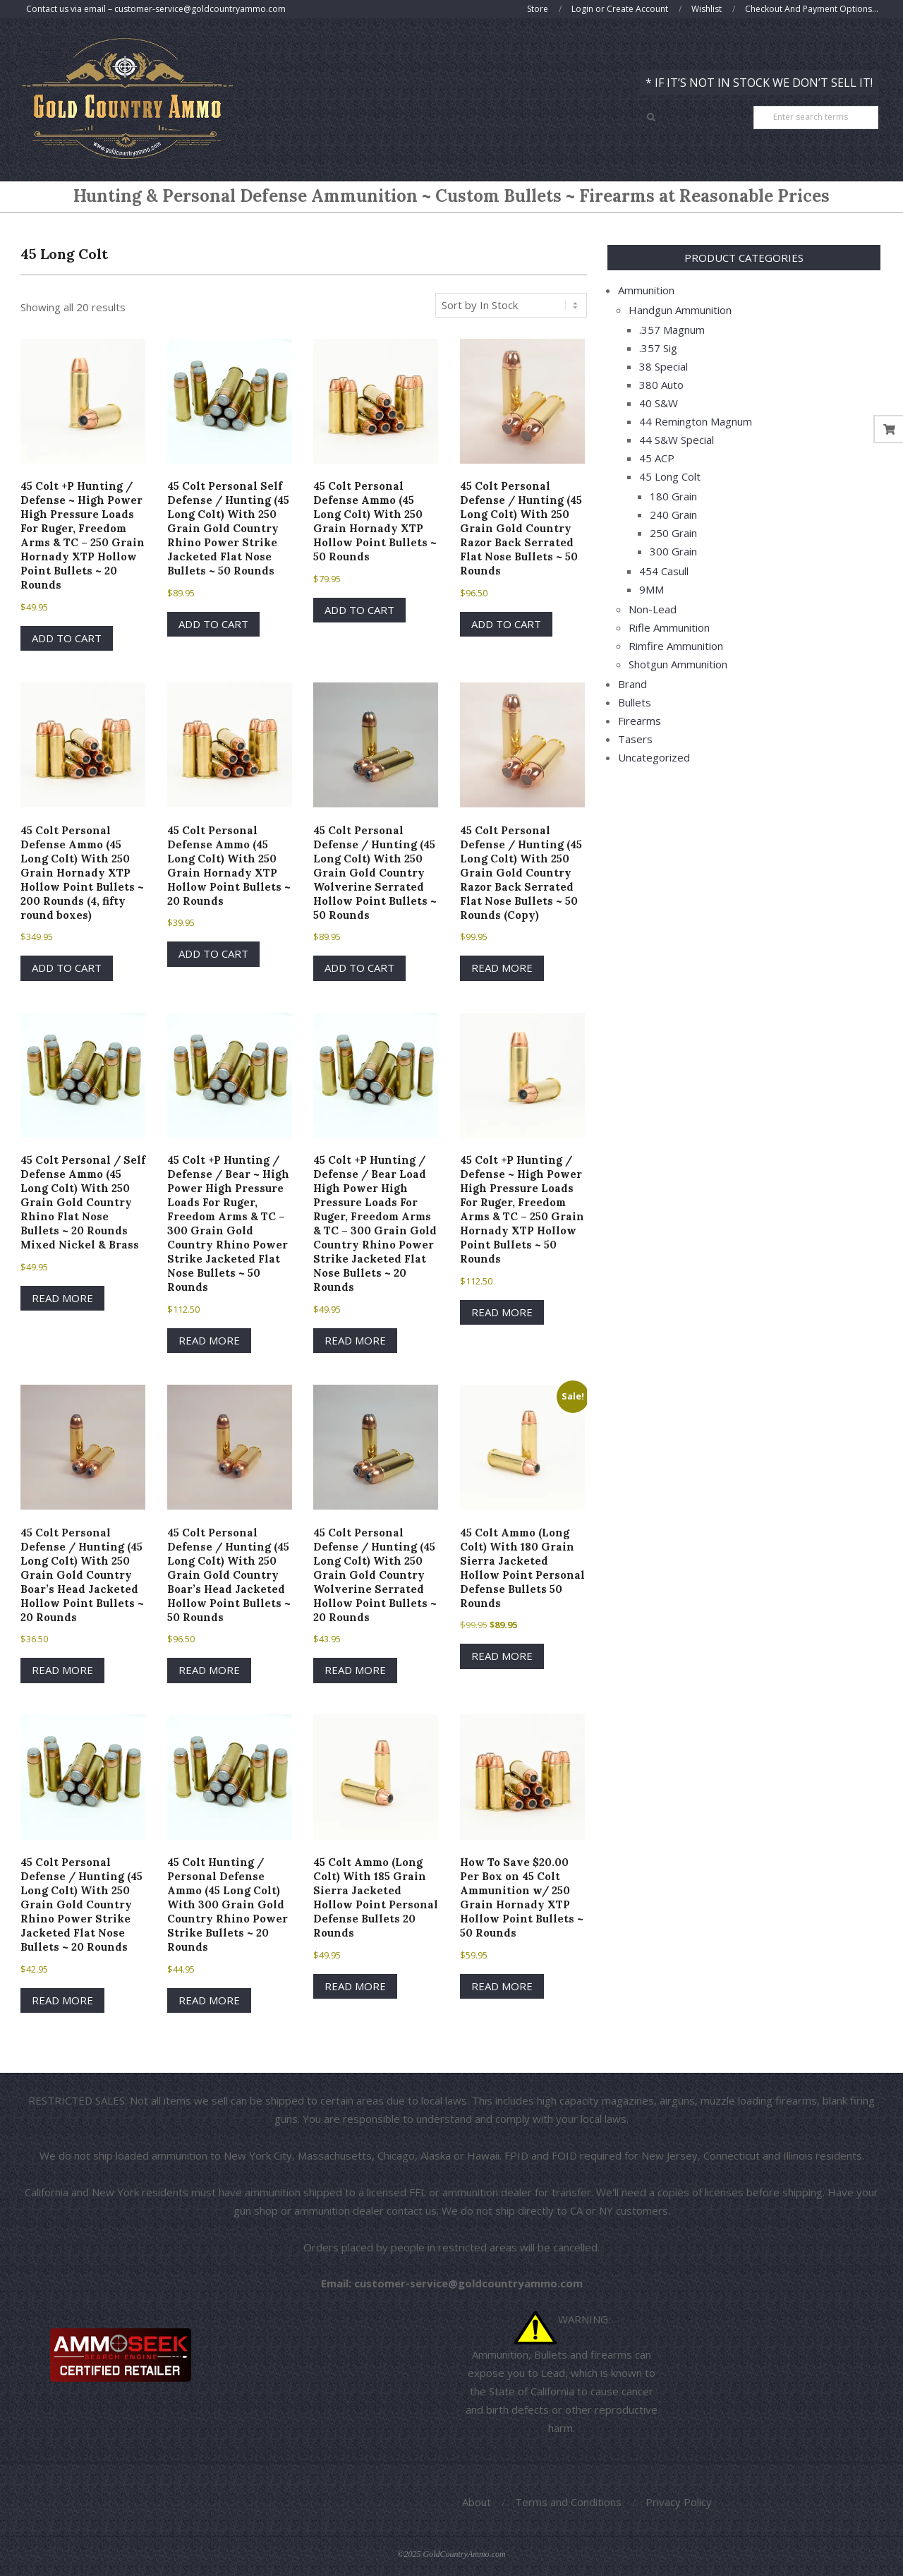  Describe the element at coordinates (670, 476) in the screenshot. I see `45 Long Colt` at that location.